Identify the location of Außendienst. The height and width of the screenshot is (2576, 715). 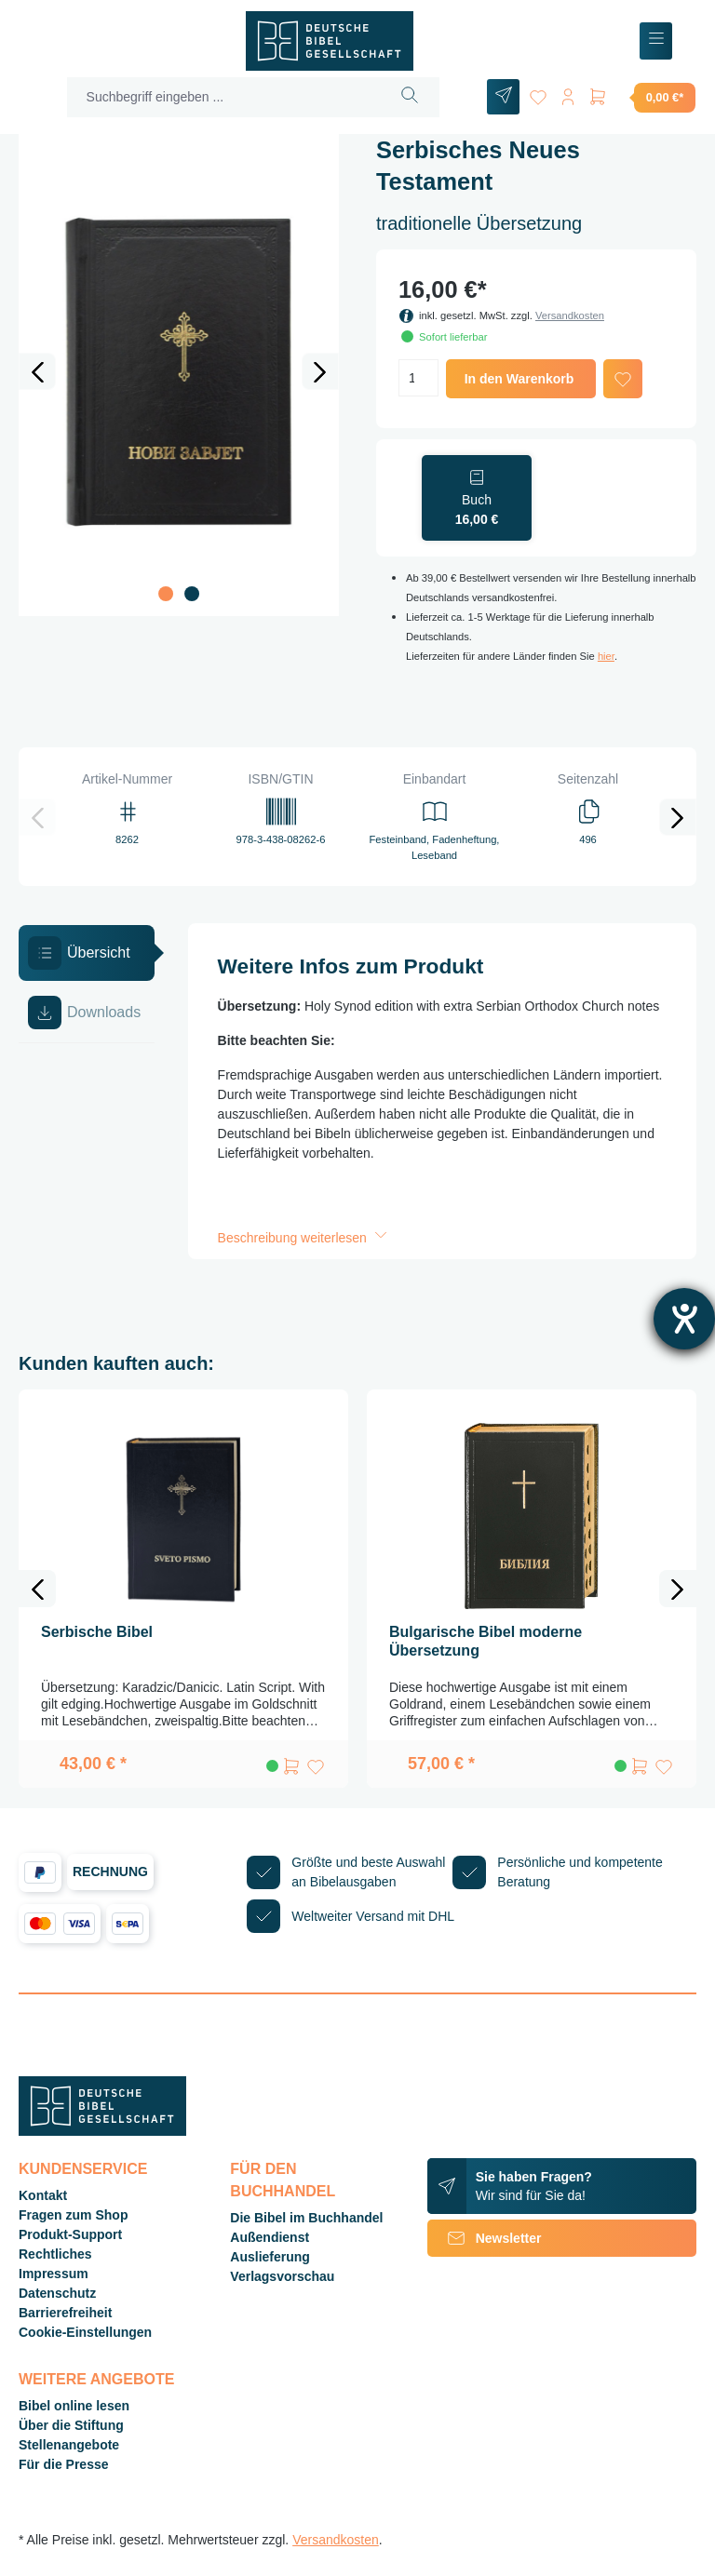
(269, 2237).